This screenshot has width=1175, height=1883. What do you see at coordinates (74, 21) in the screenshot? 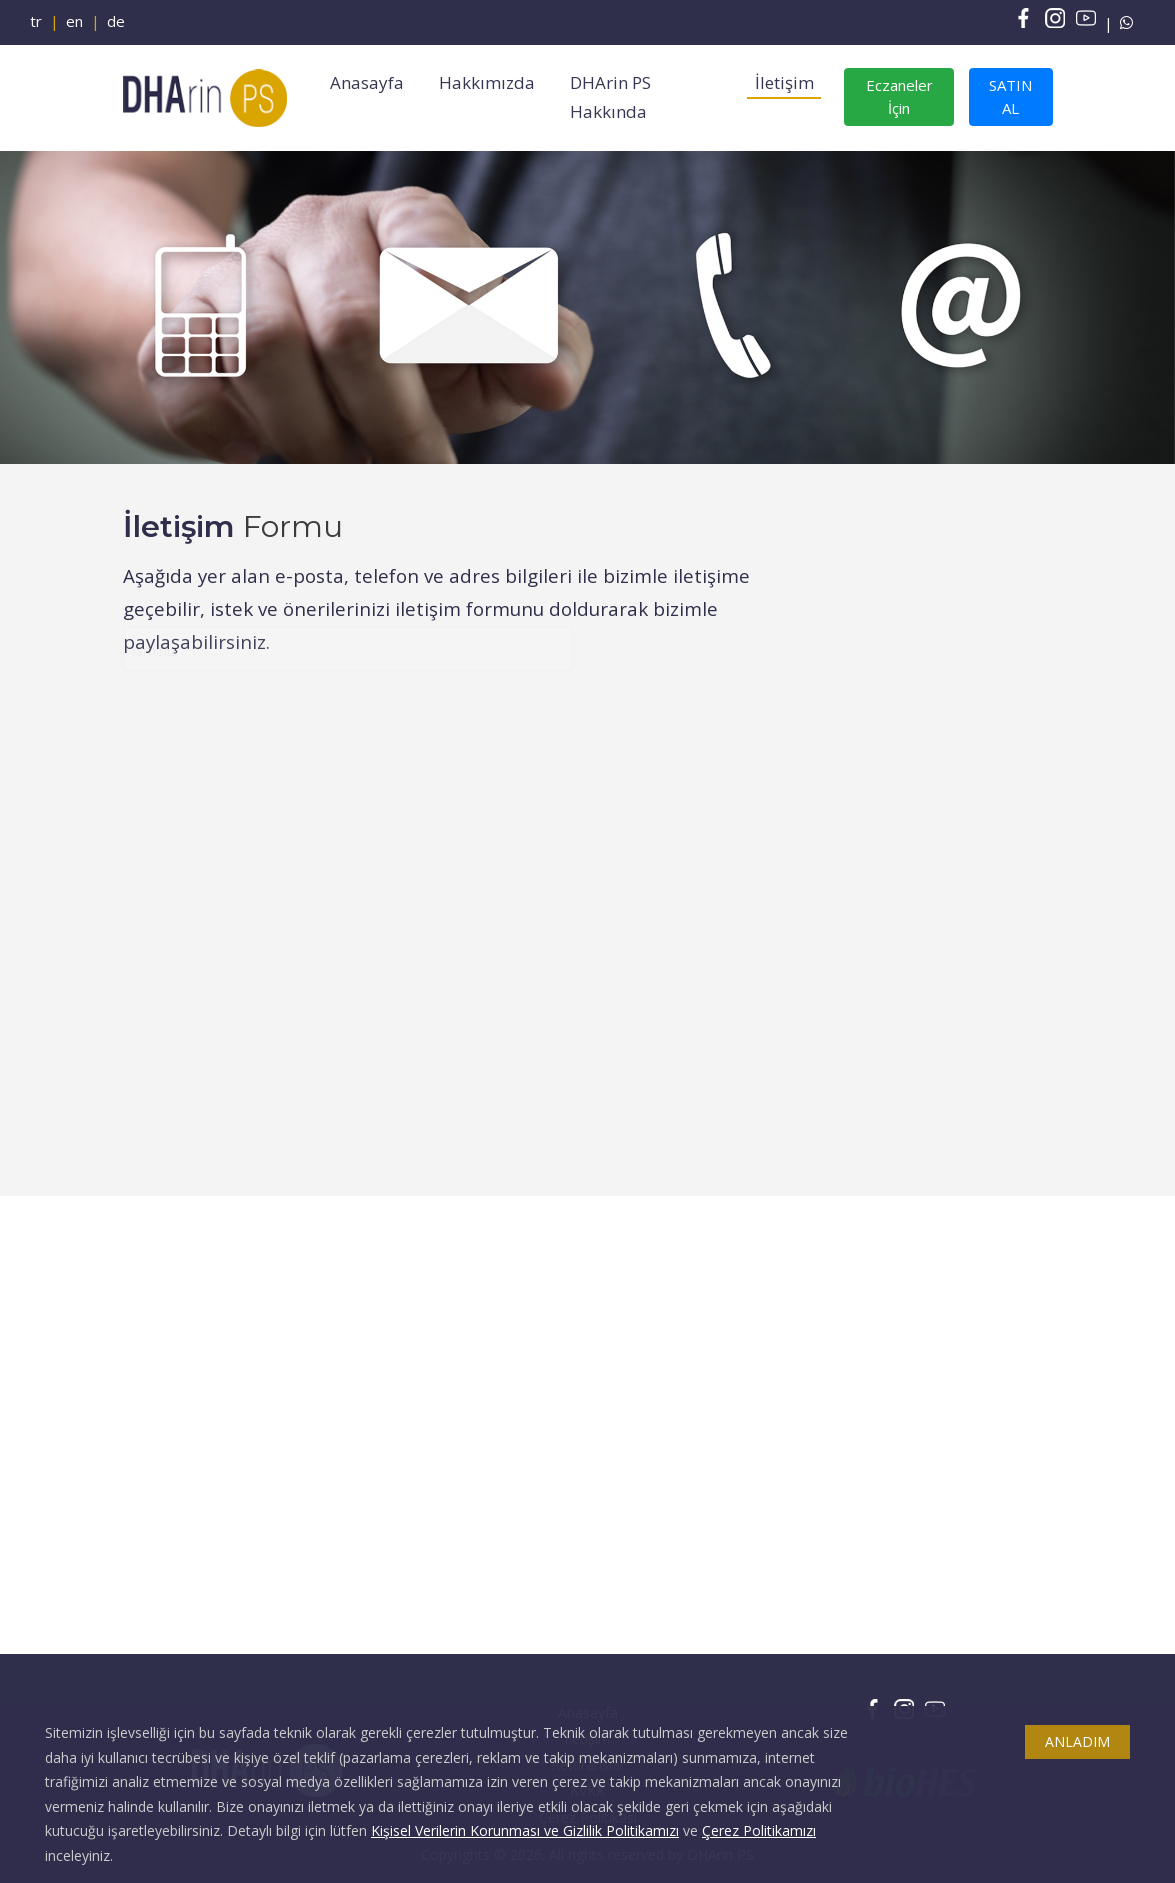
I see `en` at bounding box center [74, 21].